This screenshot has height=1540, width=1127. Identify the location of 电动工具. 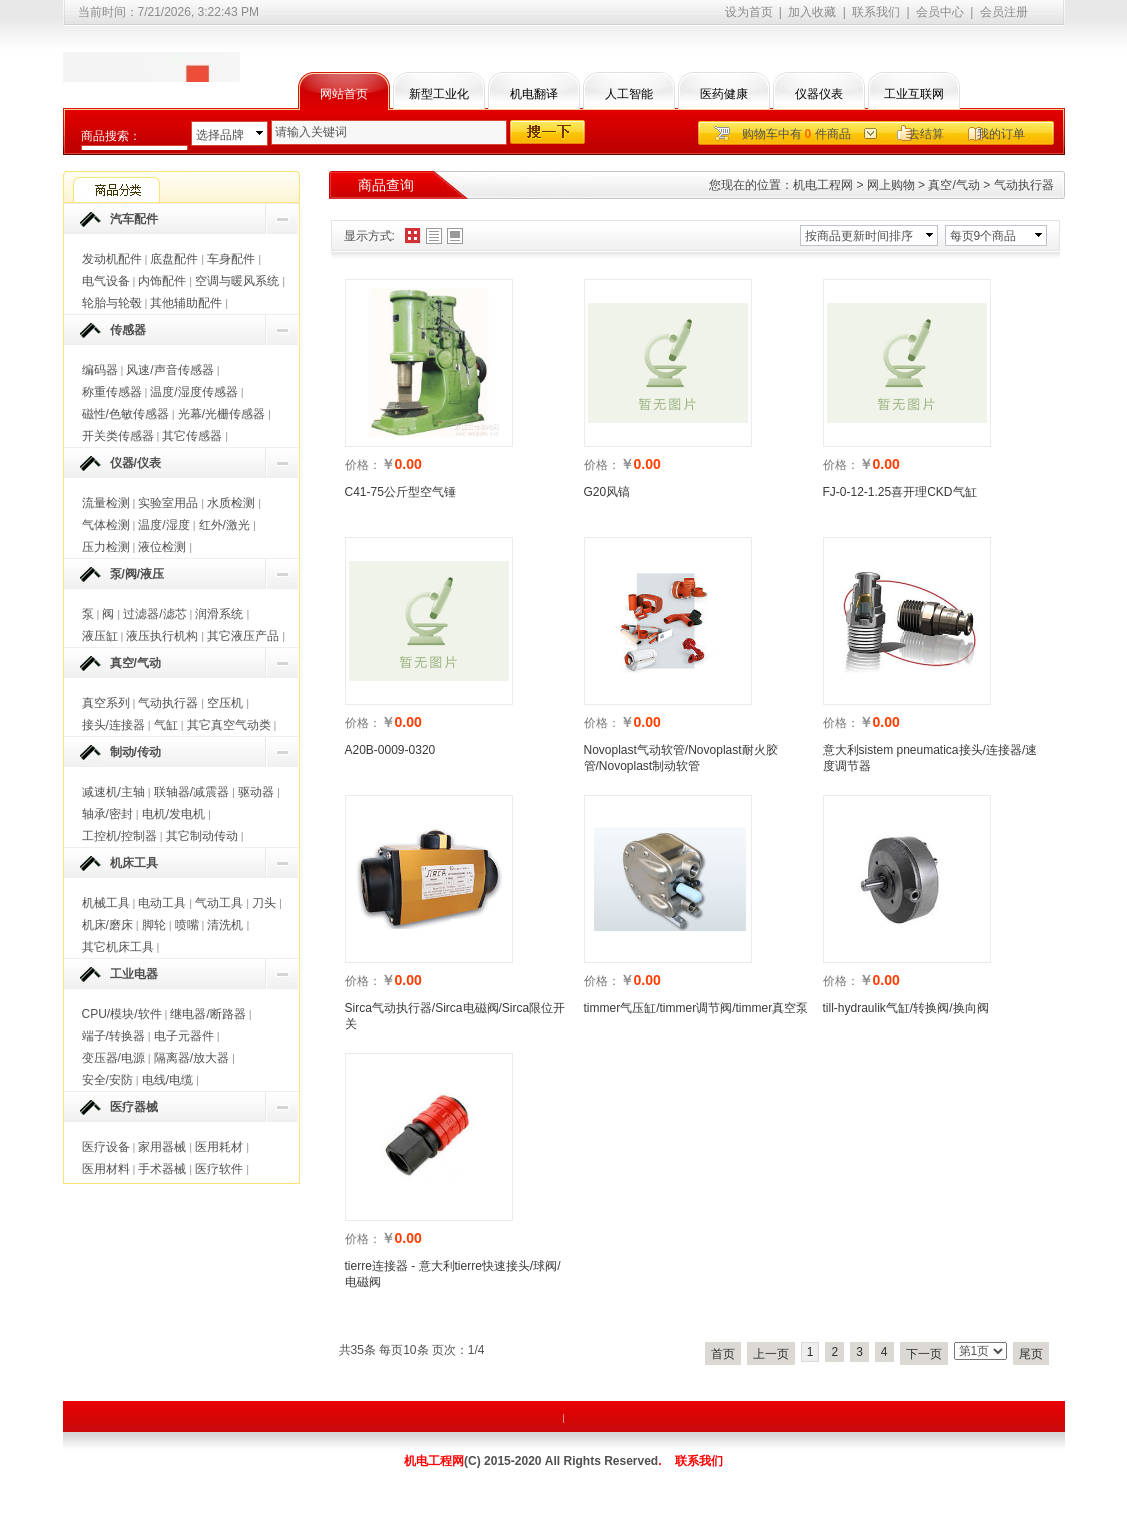
(162, 903).